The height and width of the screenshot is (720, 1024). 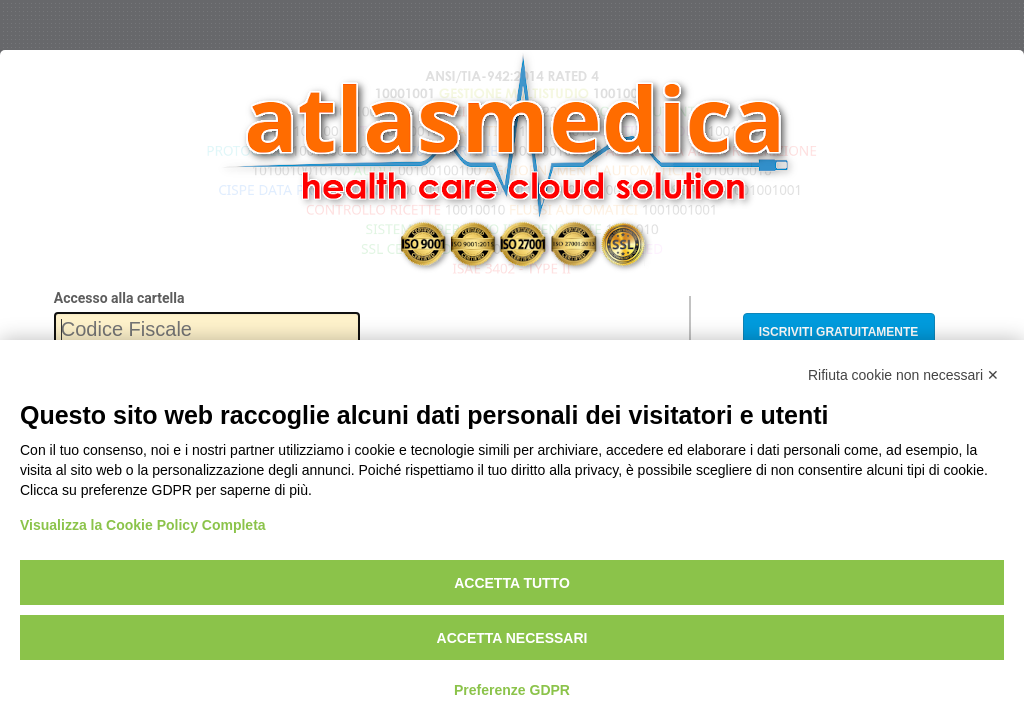 What do you see at coordinates (143, 525) in the screenshot?
I see `Visualizza la Cookie Policy Completa` at bounding box center [143, 525].